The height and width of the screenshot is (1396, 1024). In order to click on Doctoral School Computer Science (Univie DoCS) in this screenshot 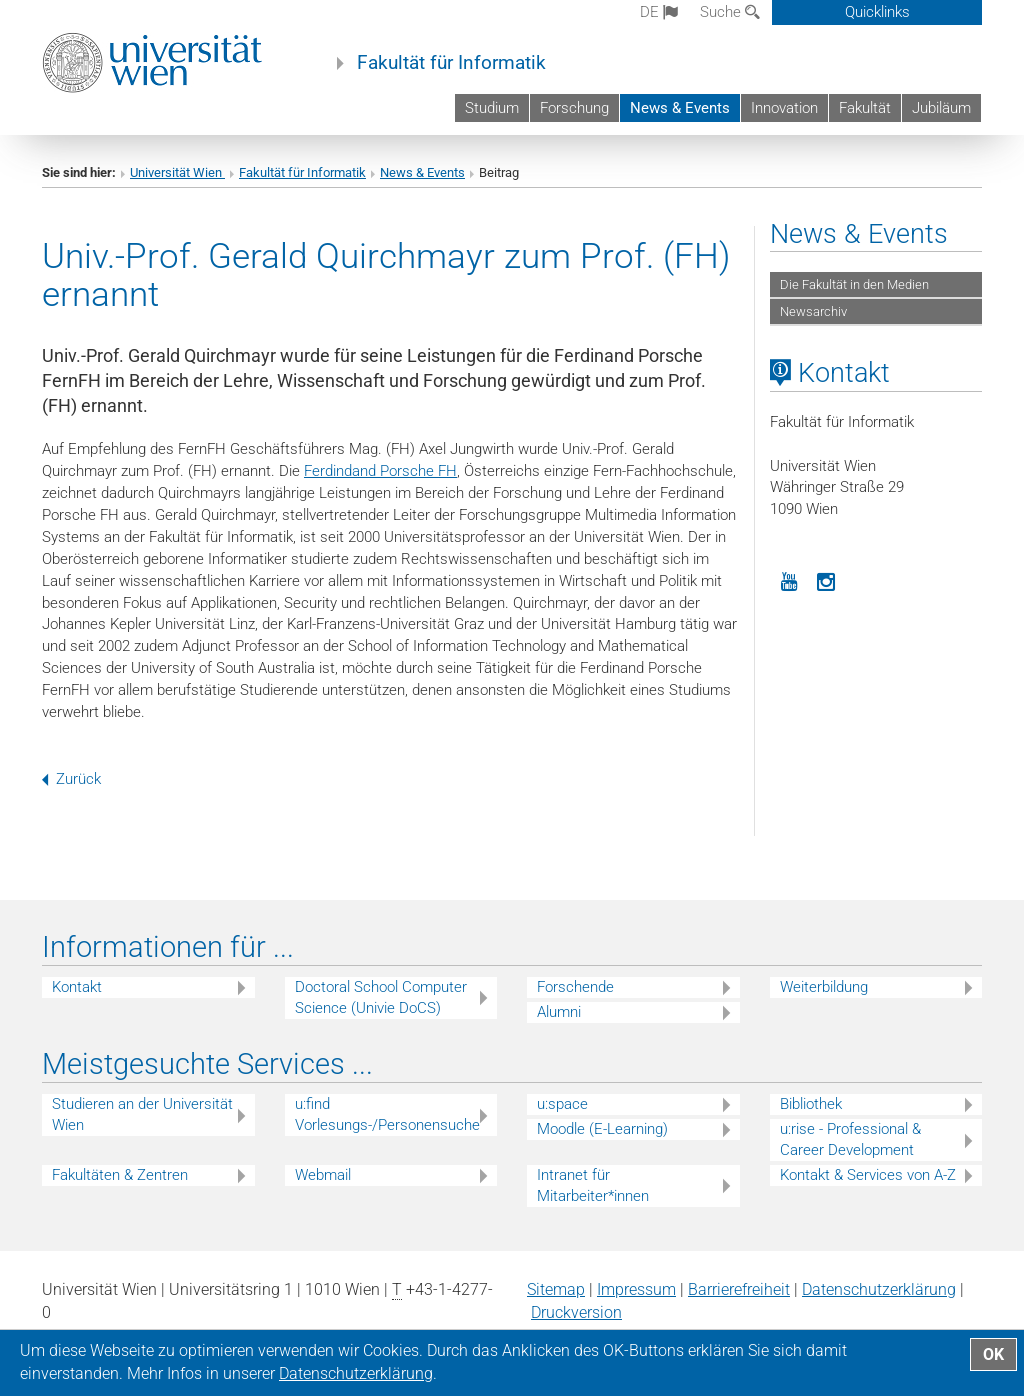, I will do `click(381, 997)`.